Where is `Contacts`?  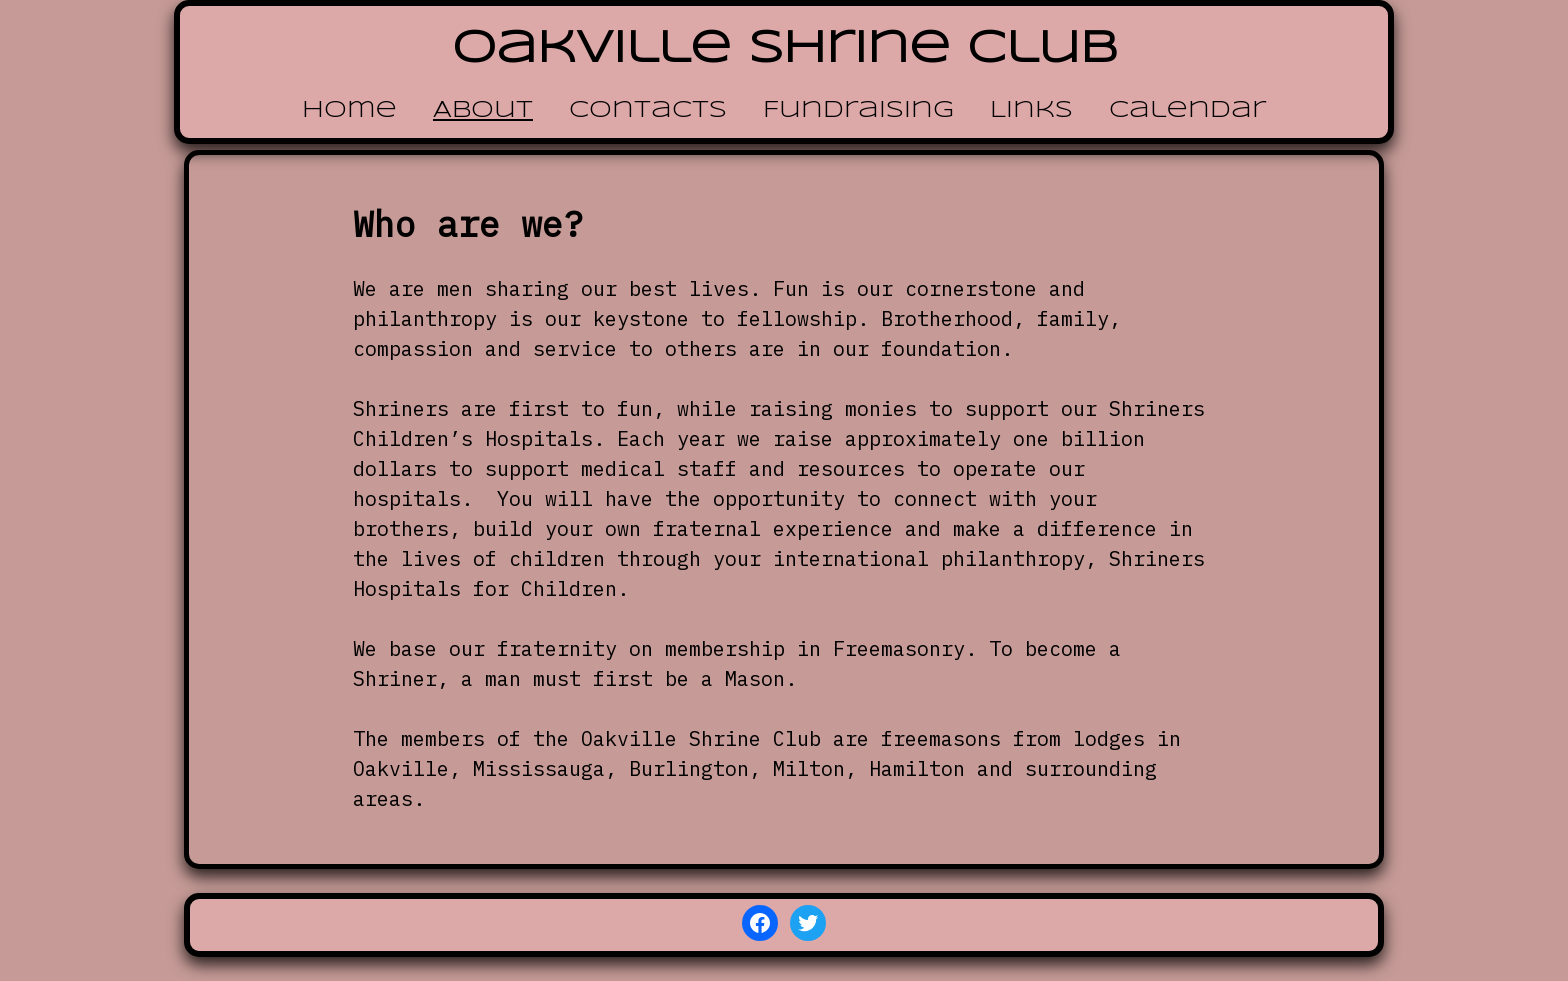
Contacts is located at coordinates (648, 111).